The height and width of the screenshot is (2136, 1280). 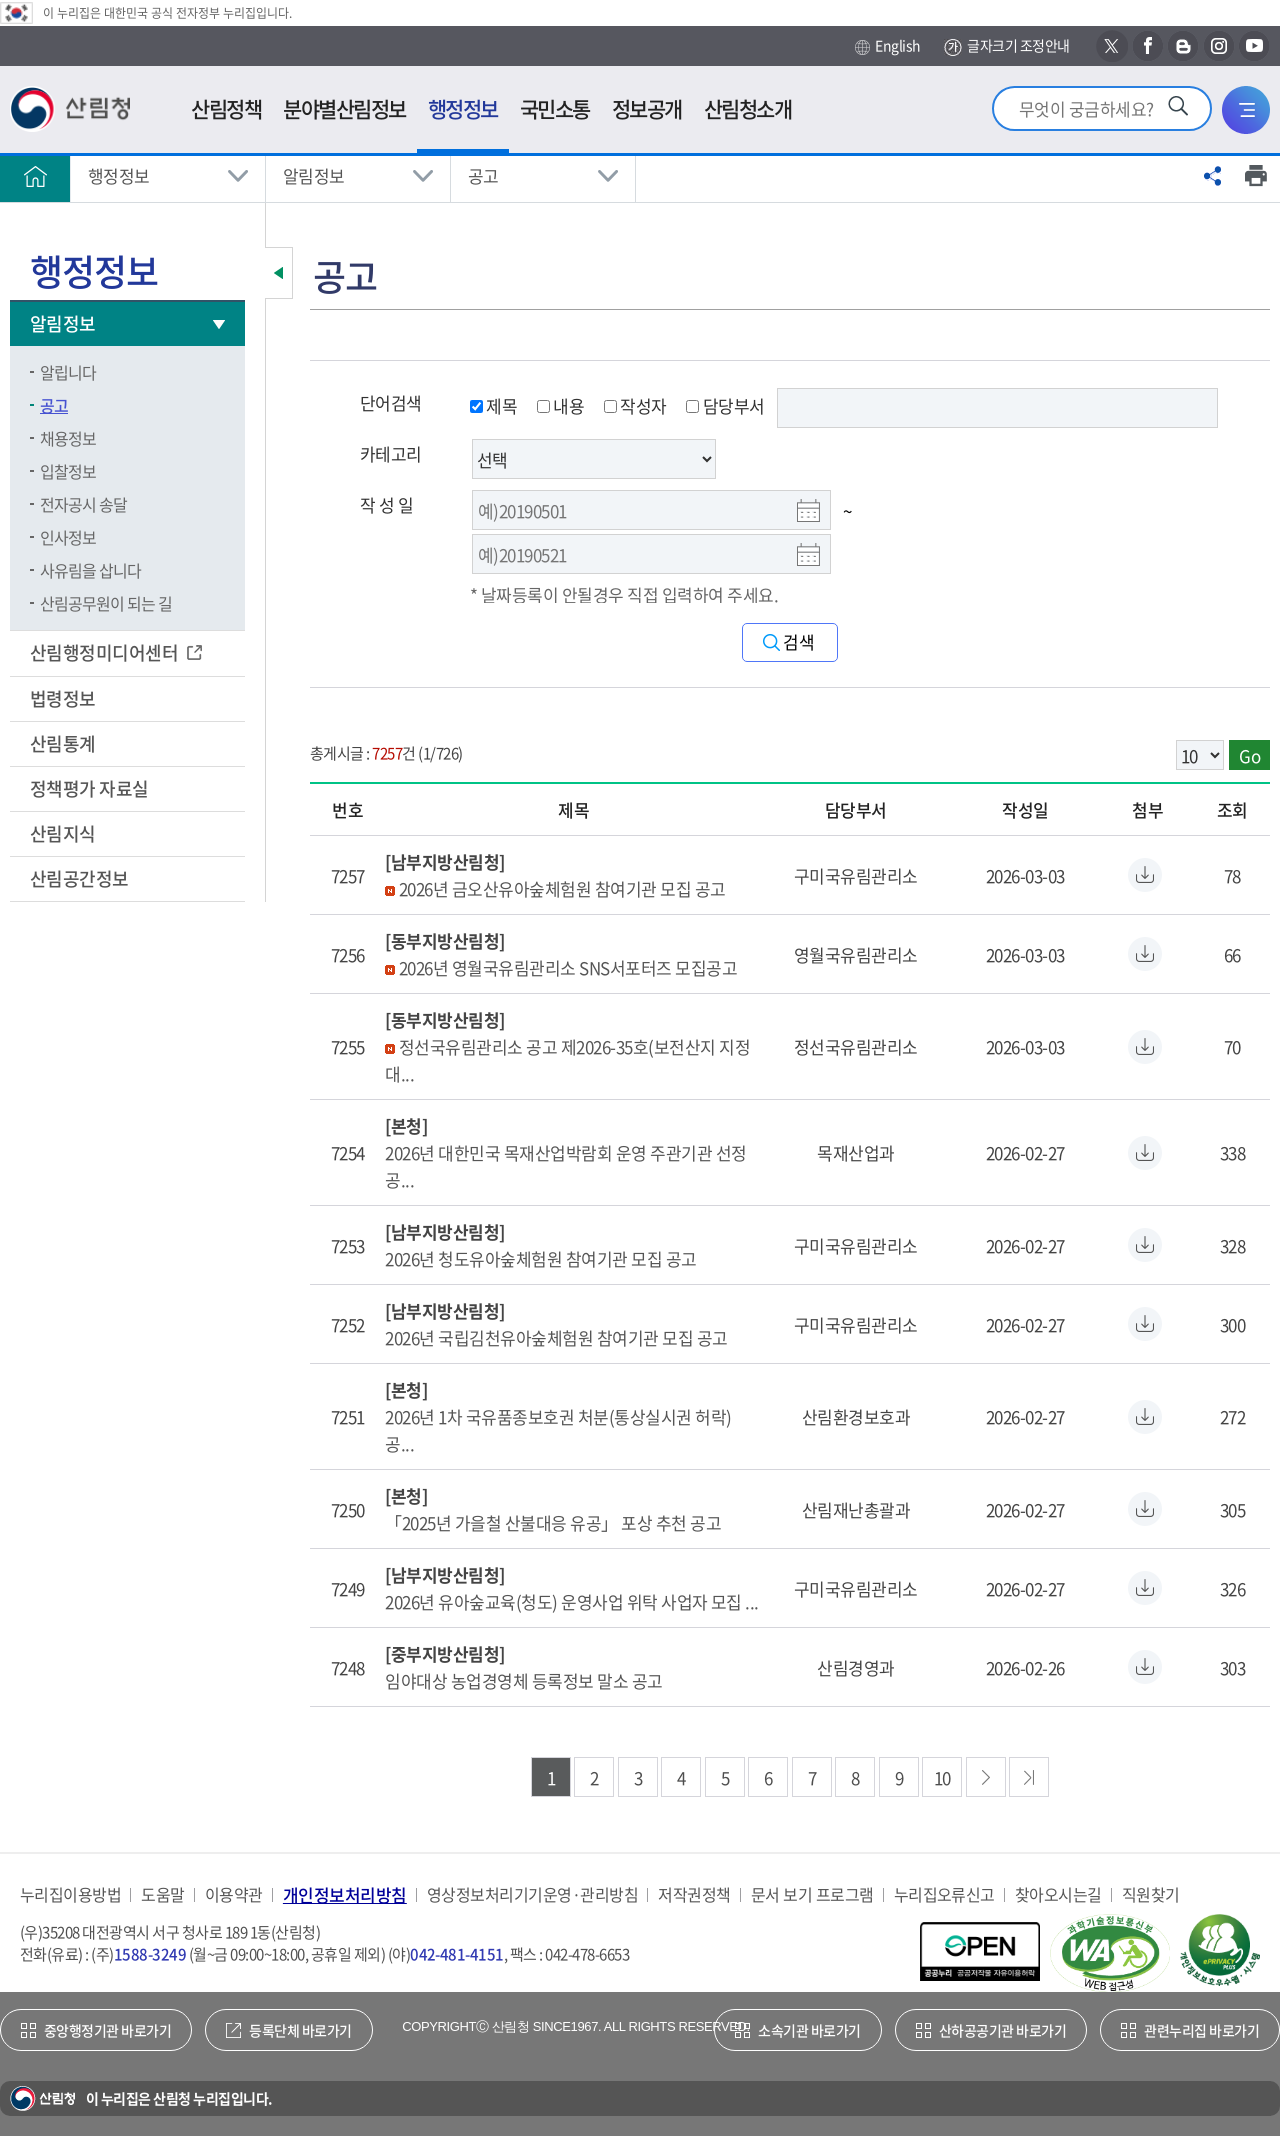 I want to click on 산림지식, so click(x=64, y=833).